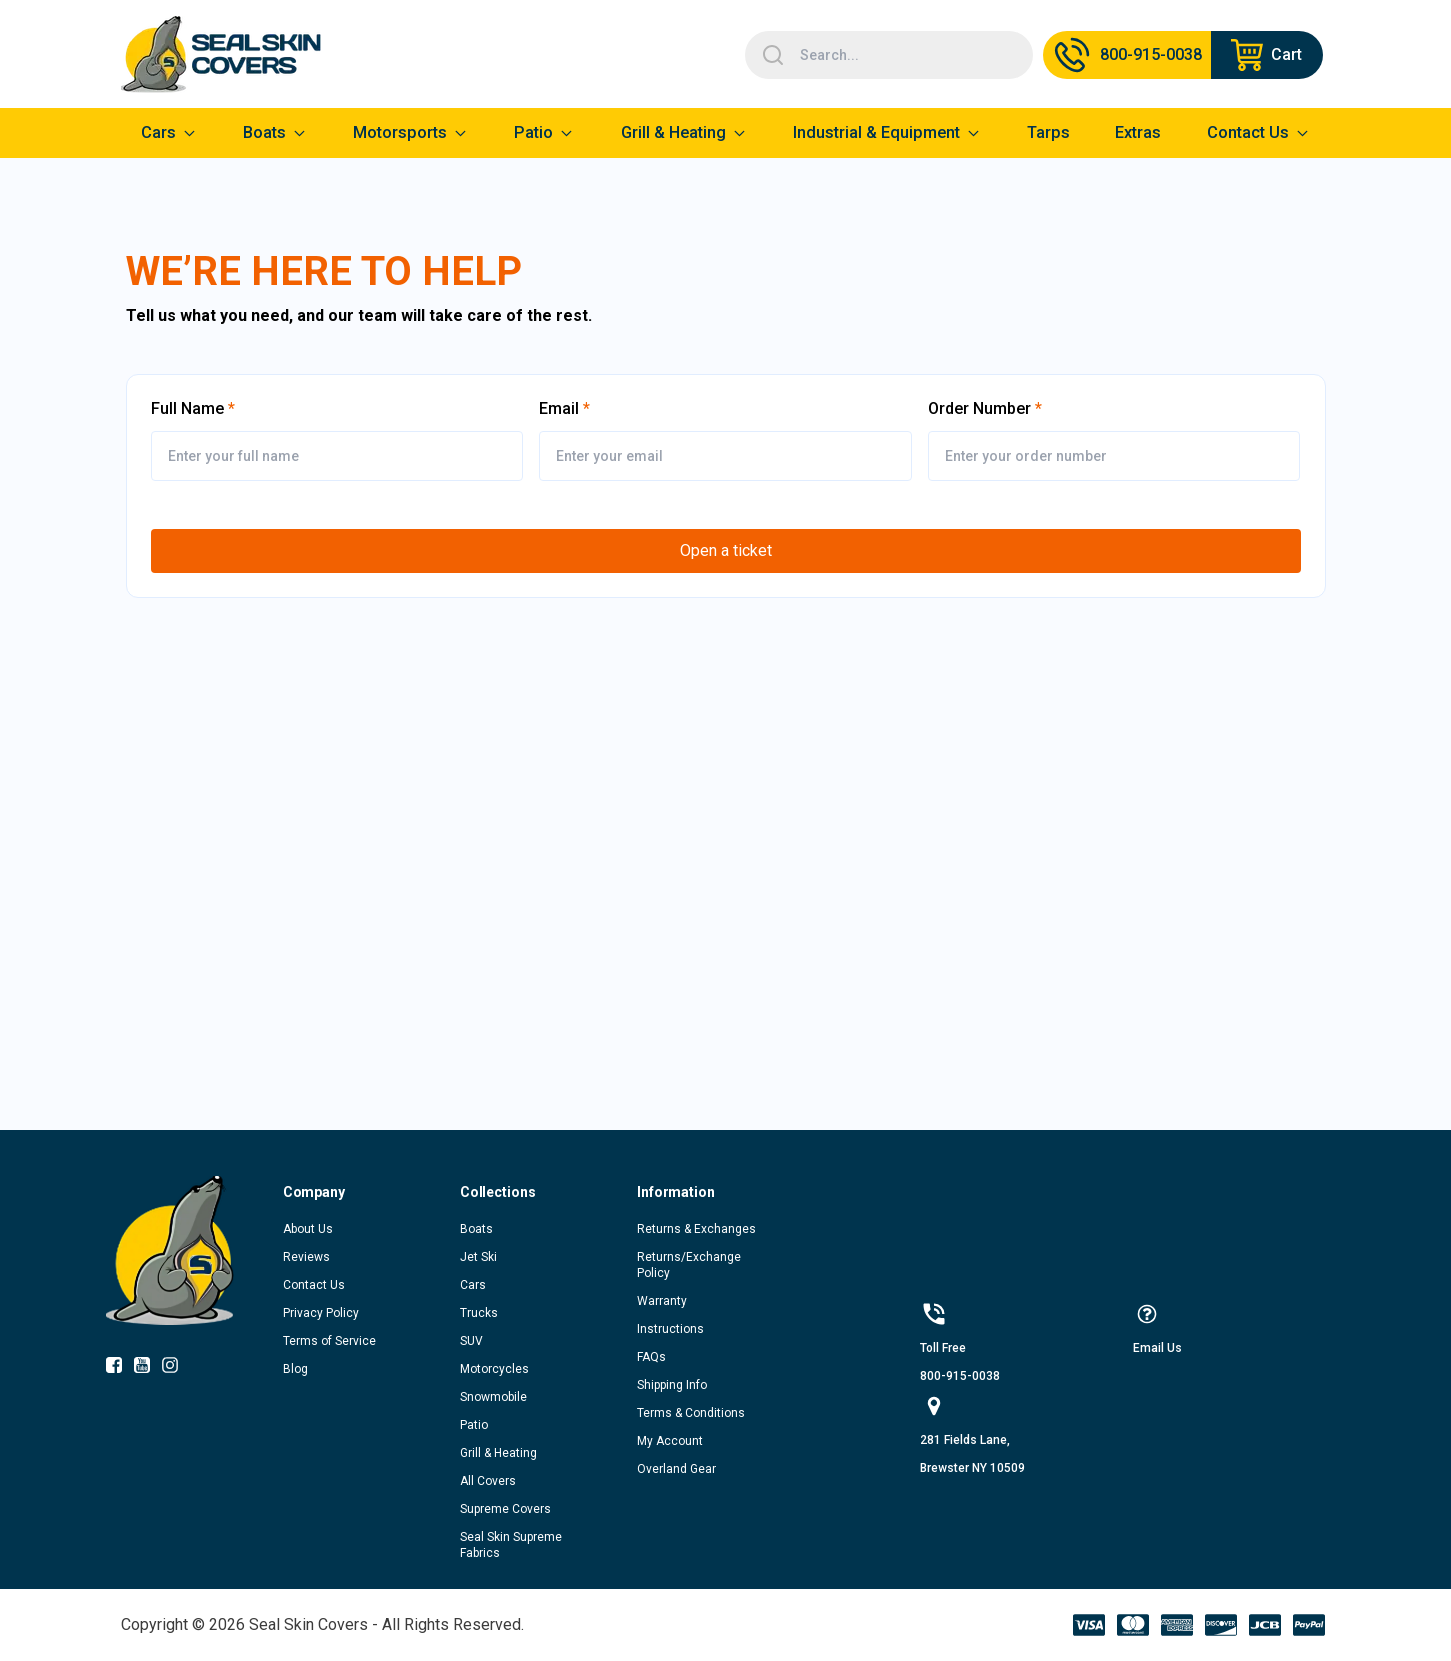 Image resolution: width=1451 pixels, height=1661 pixels. I want to click on [Call Us], so click(1127, 55).